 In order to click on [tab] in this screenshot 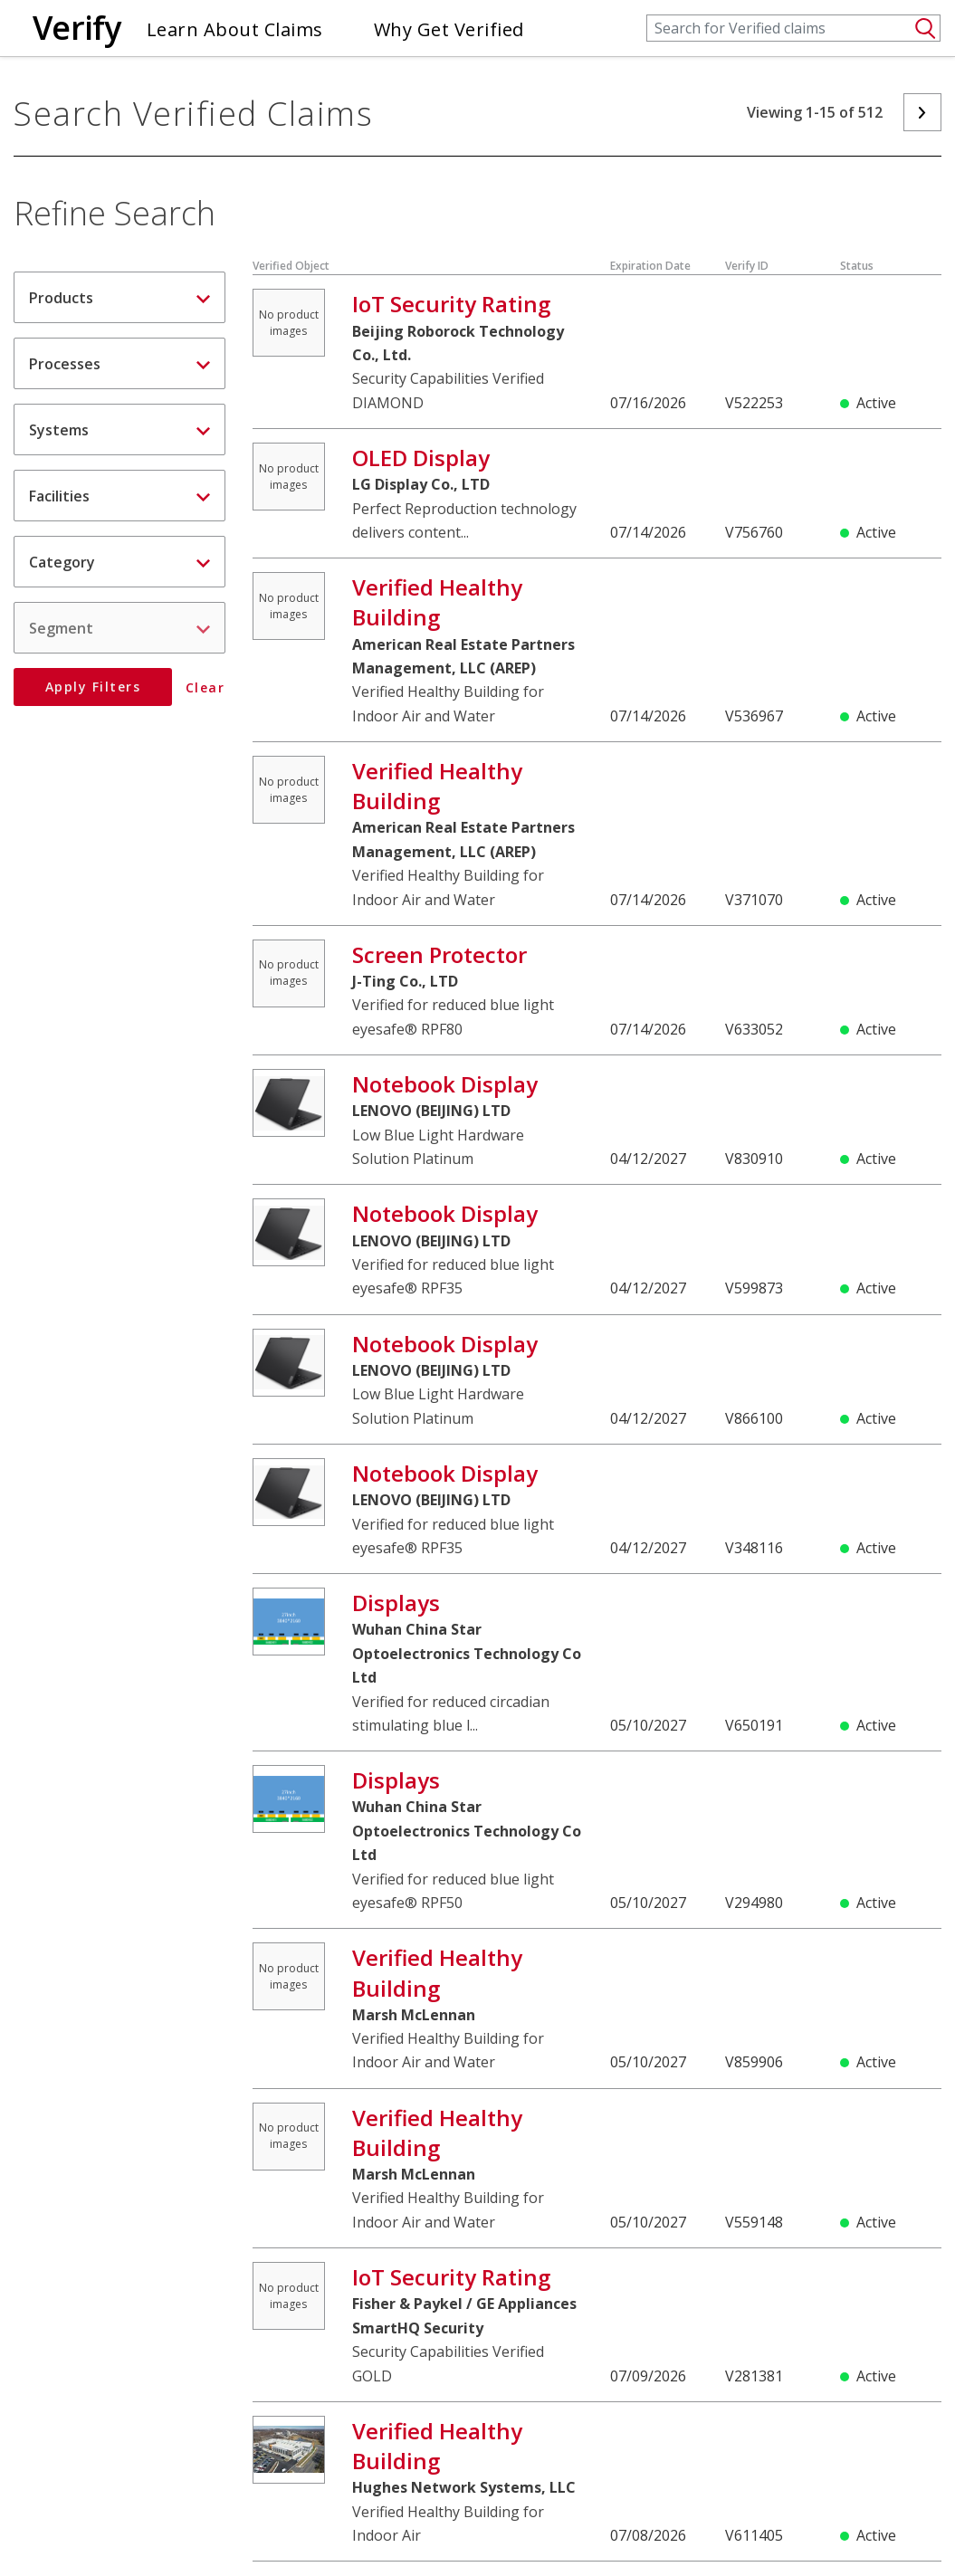, I will do `click(119, 297)`.